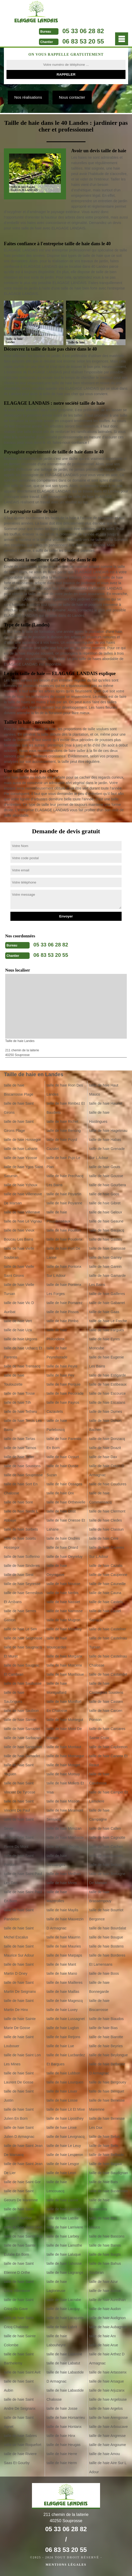  Describe the element at coordinates (22, 2372) in the screenshot. I see `taille de haie Saint Avit` at that location.